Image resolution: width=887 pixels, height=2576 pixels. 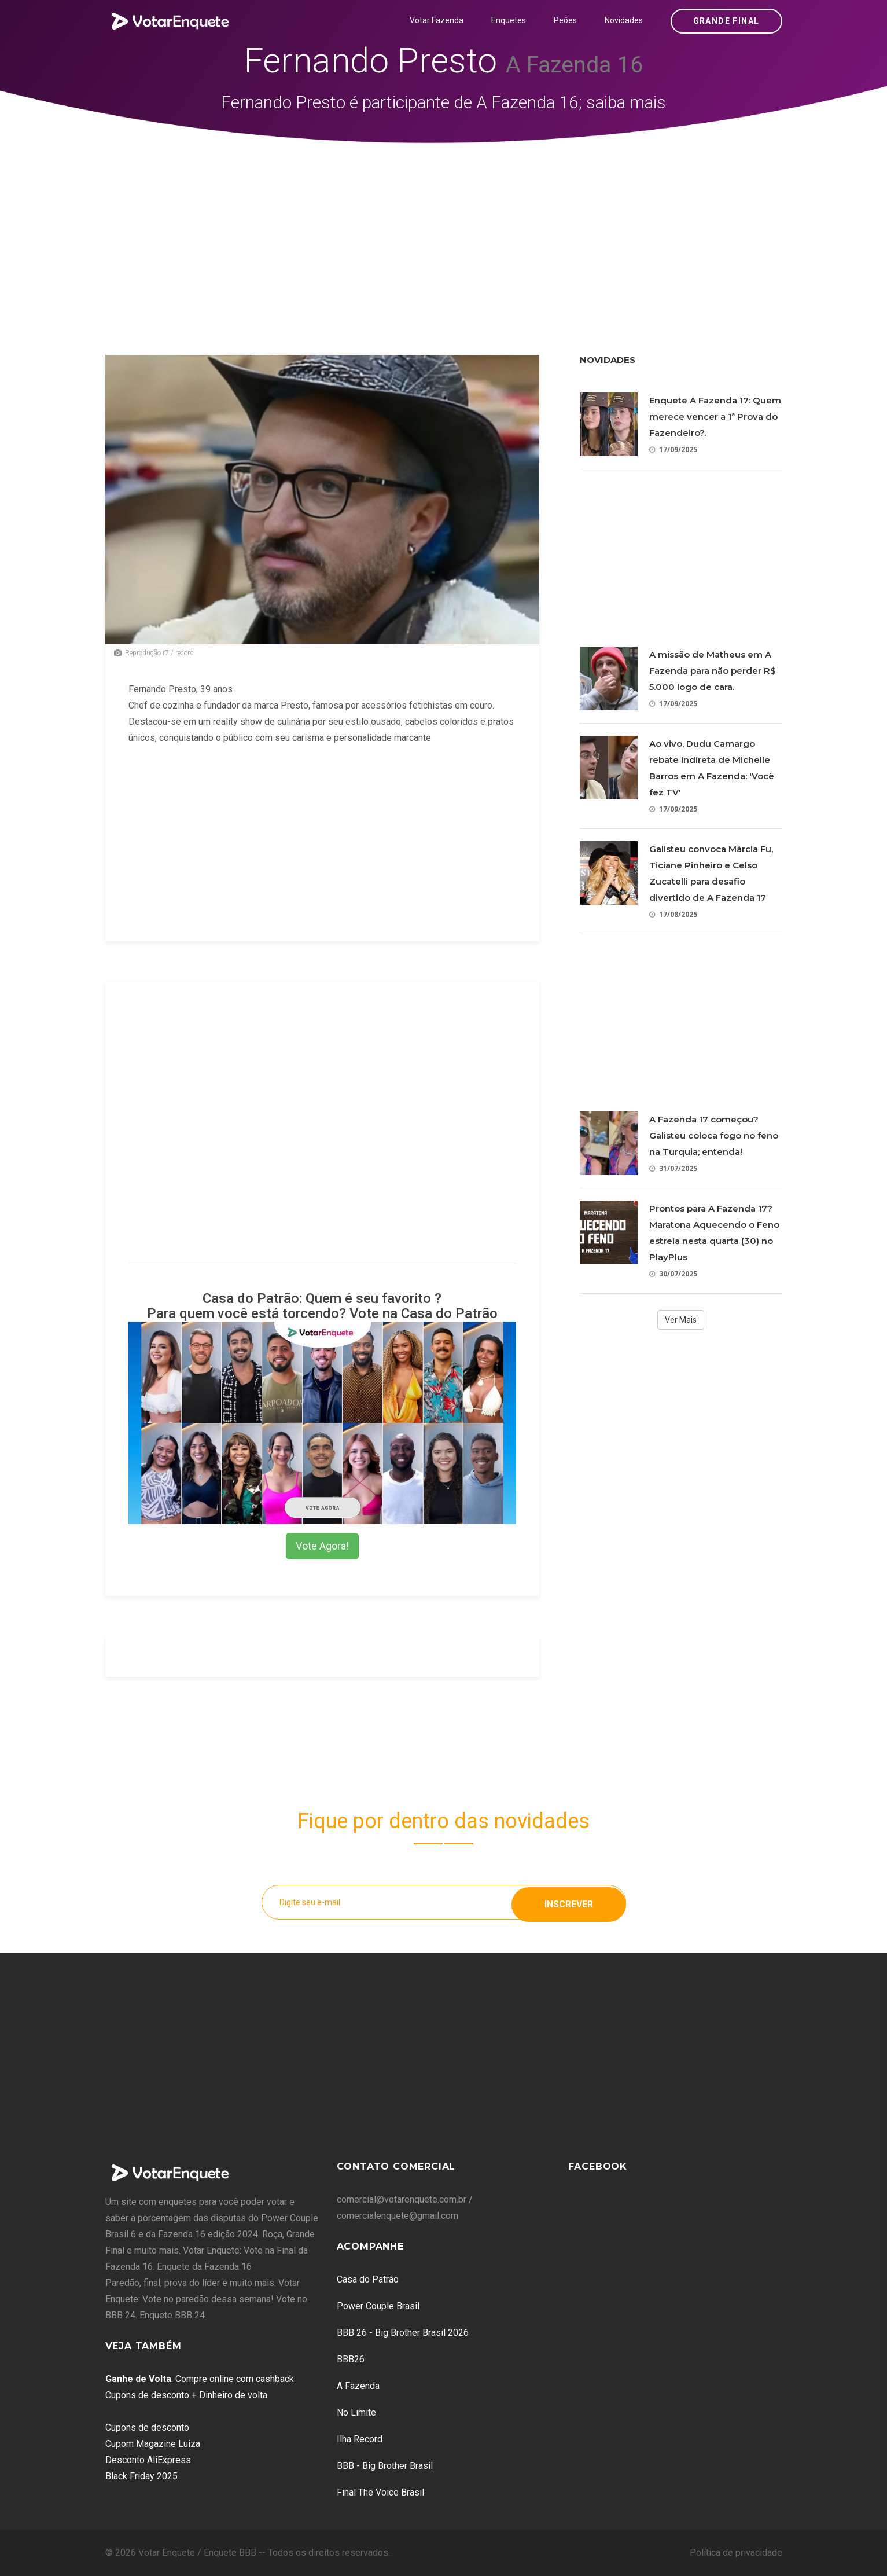 I want to click on Ilha Record, so click(x=359, y=2439).